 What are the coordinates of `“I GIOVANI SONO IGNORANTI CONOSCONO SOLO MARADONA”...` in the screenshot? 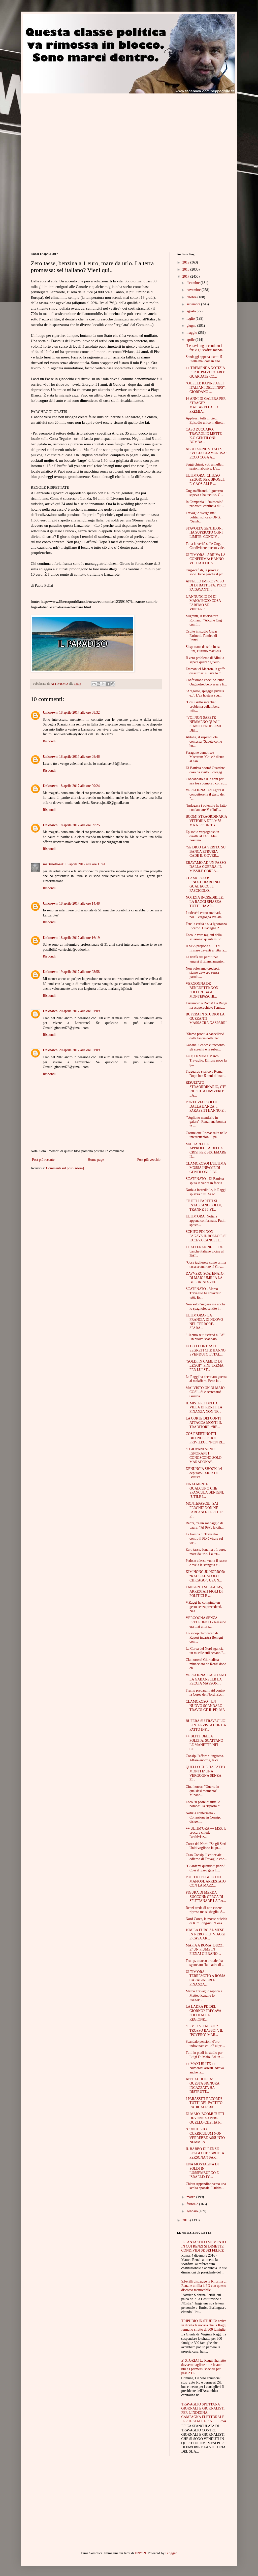 It's located at (203, 1455).